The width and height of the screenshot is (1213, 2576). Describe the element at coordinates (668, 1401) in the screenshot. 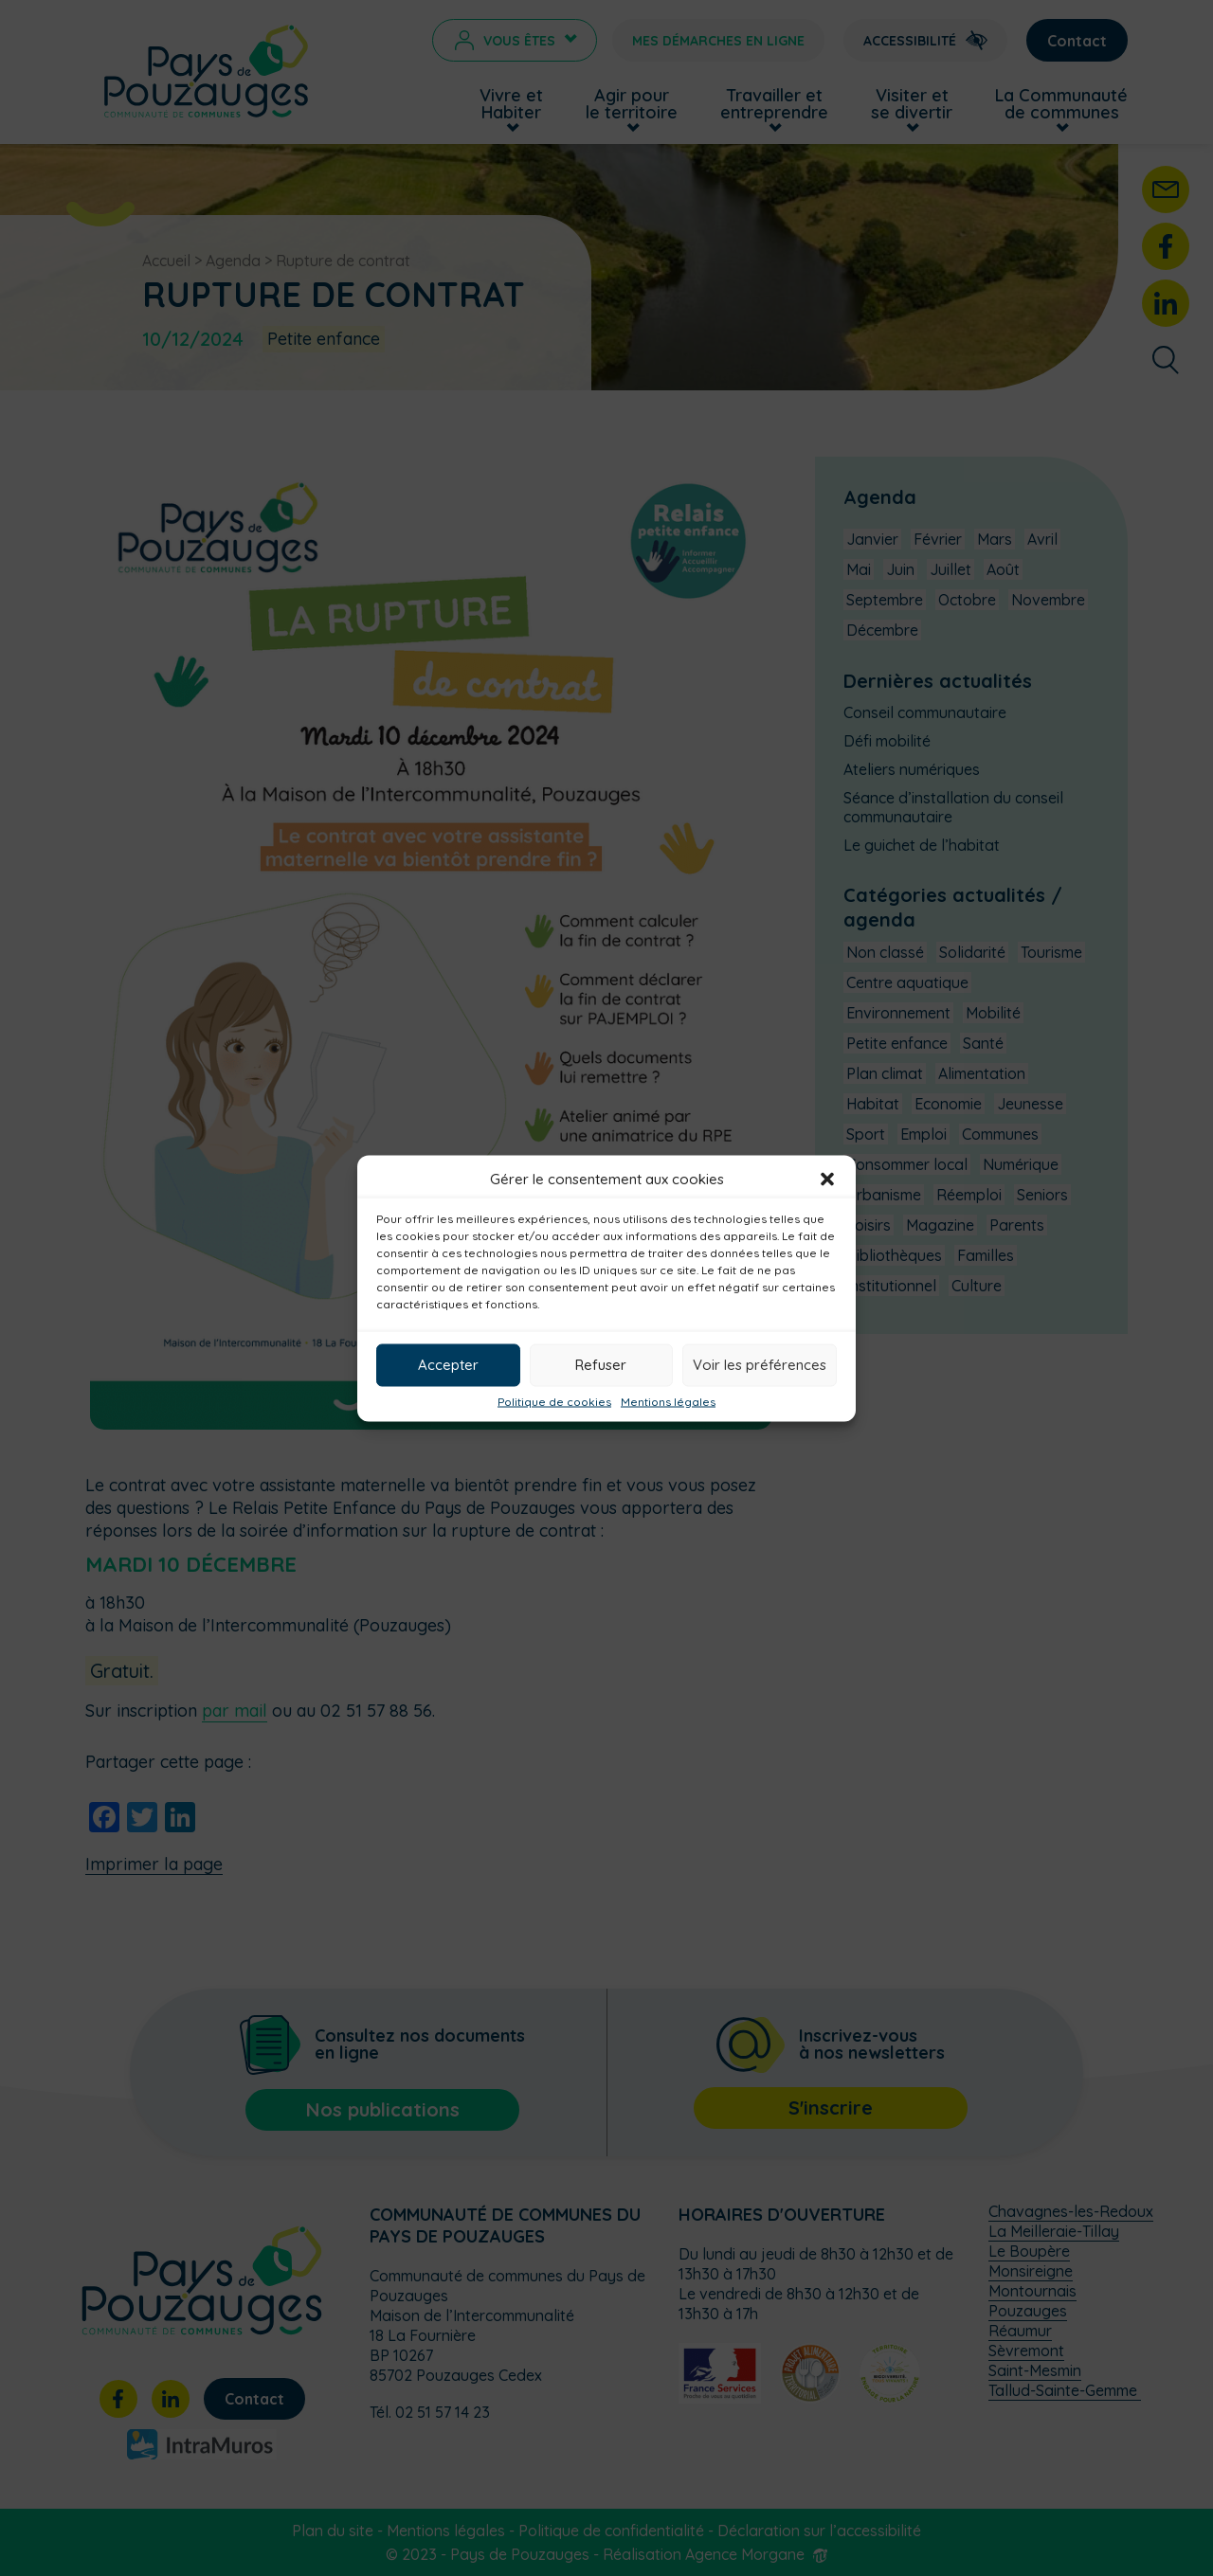

I see `Mentions légales` at that location.